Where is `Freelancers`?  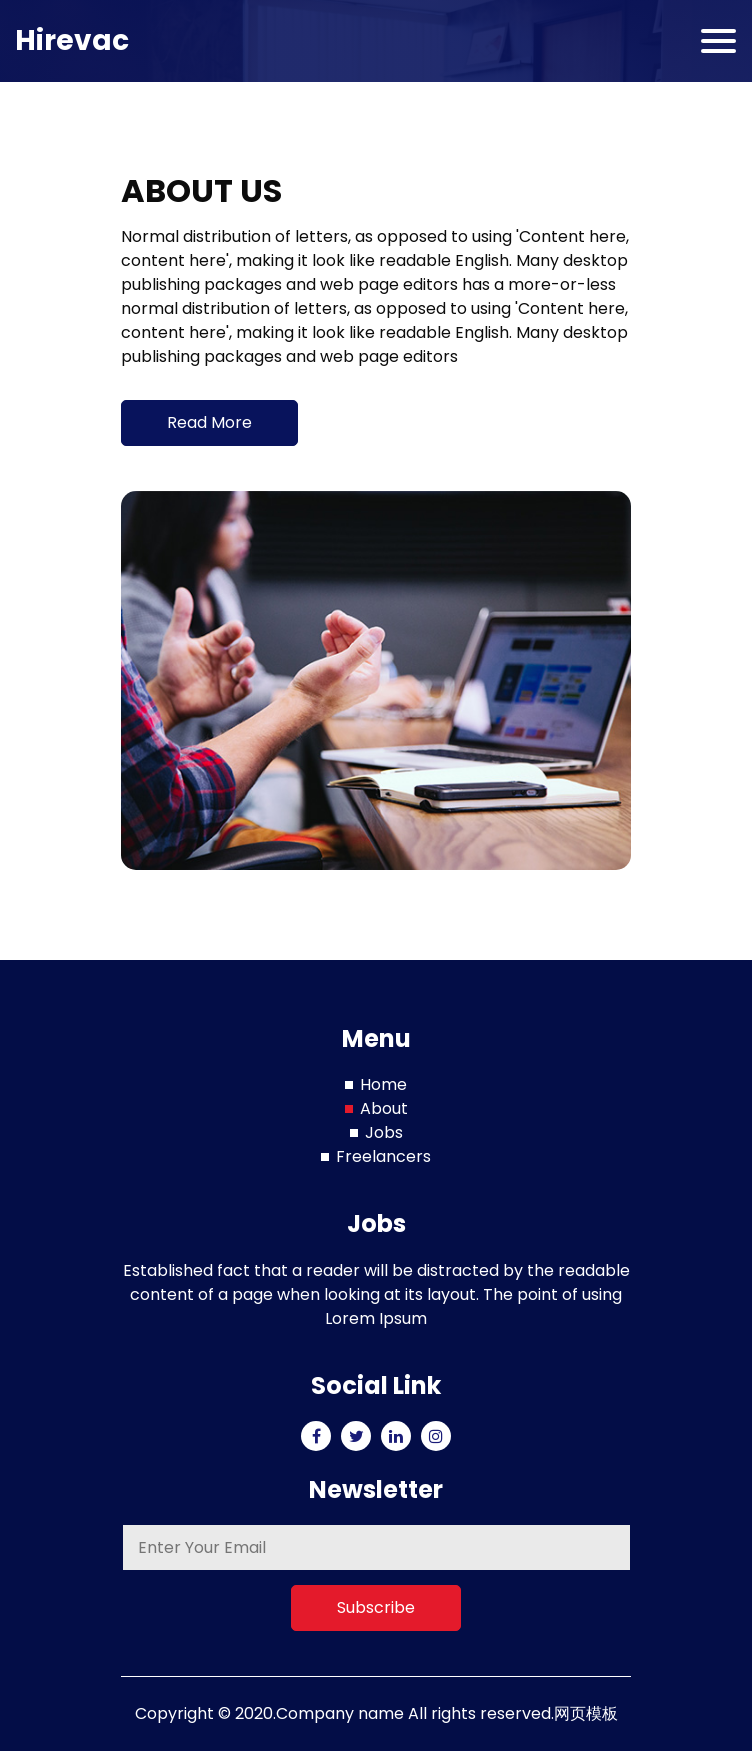 Freelancers is located at coordinates (383, 1156).